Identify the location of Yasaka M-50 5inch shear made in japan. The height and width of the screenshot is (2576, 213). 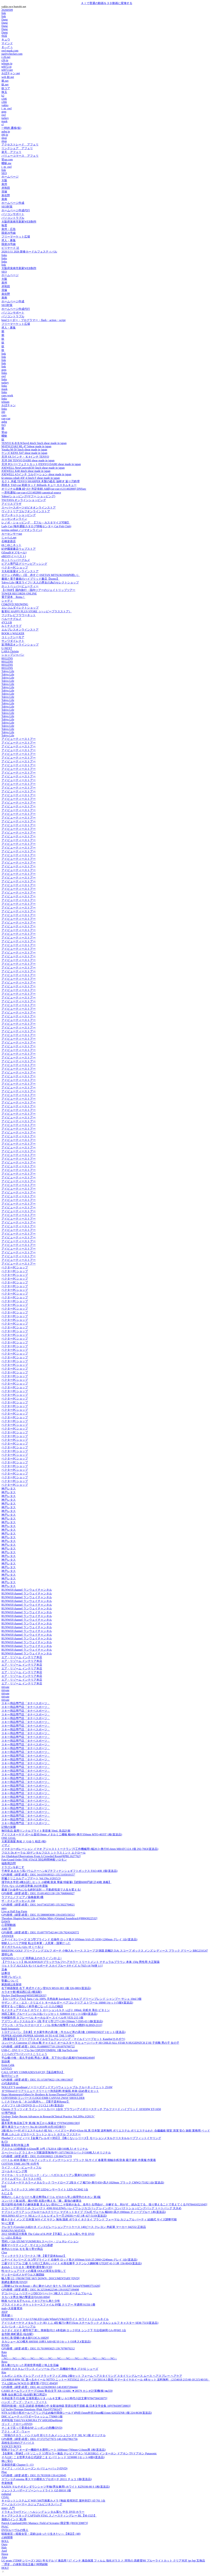
(24, 449).